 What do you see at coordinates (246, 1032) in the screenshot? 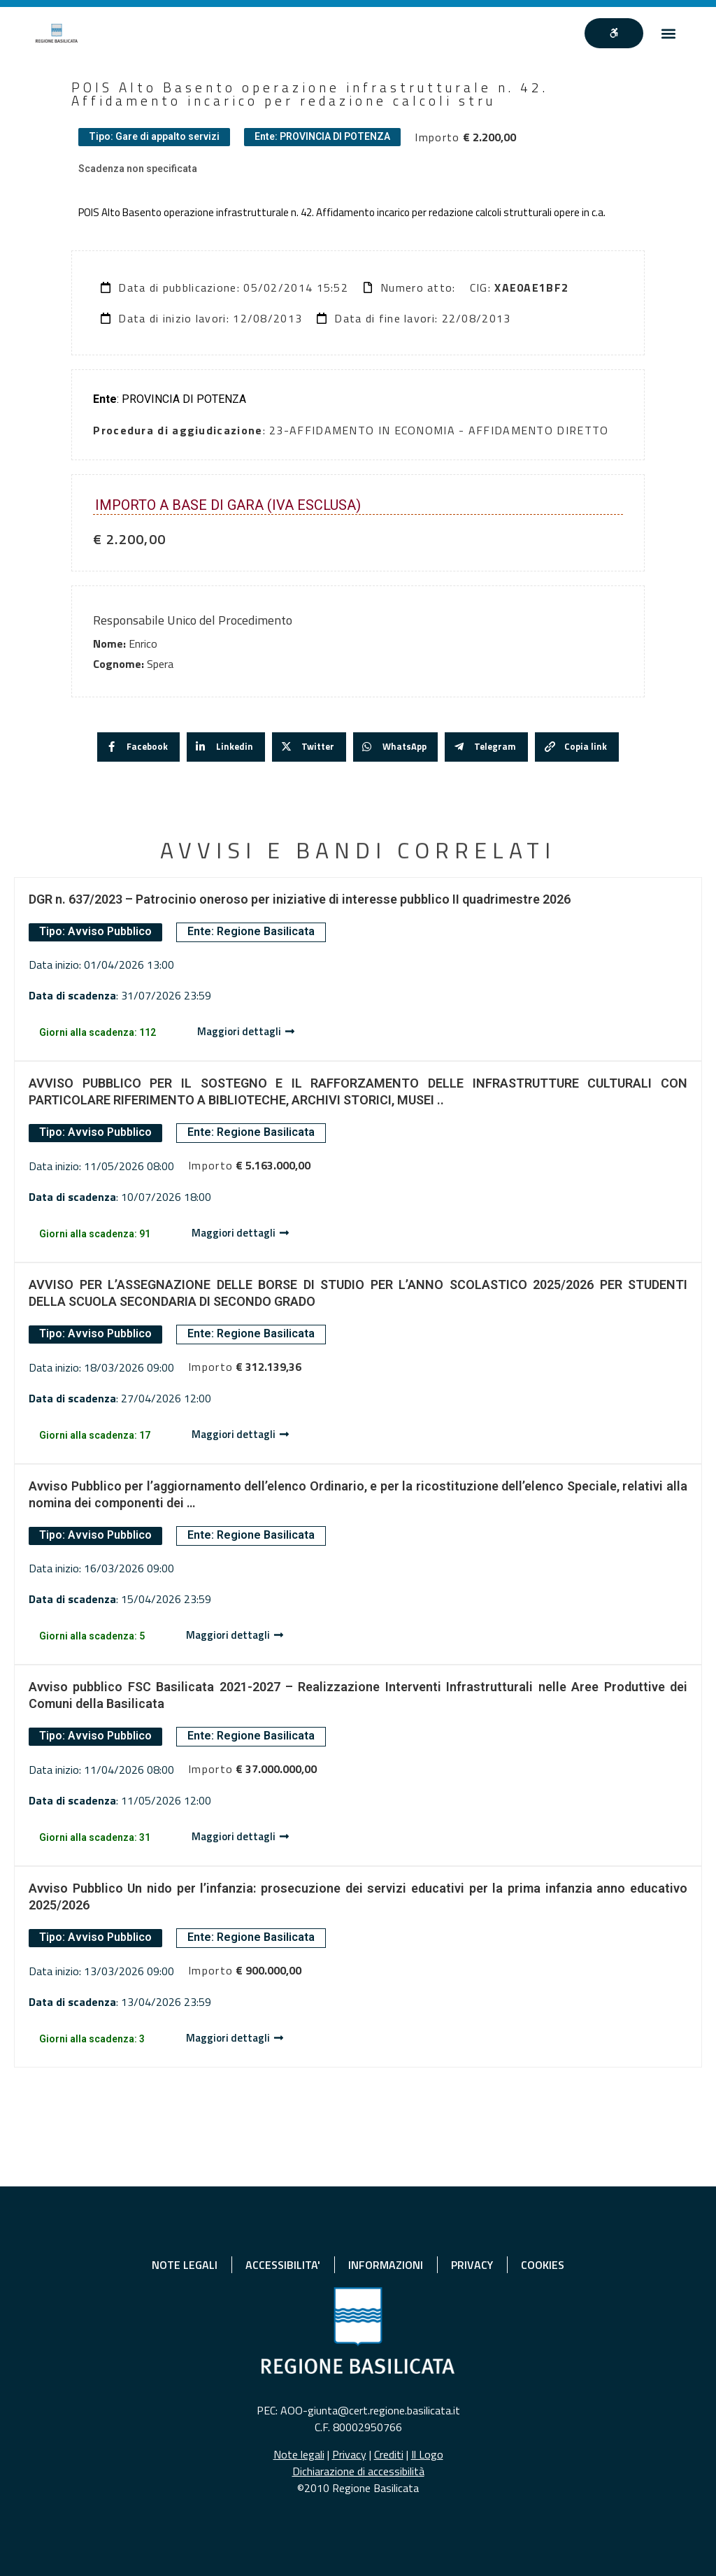
I see `[Dettaglio avviso]` at bounding box center [246, 1032].